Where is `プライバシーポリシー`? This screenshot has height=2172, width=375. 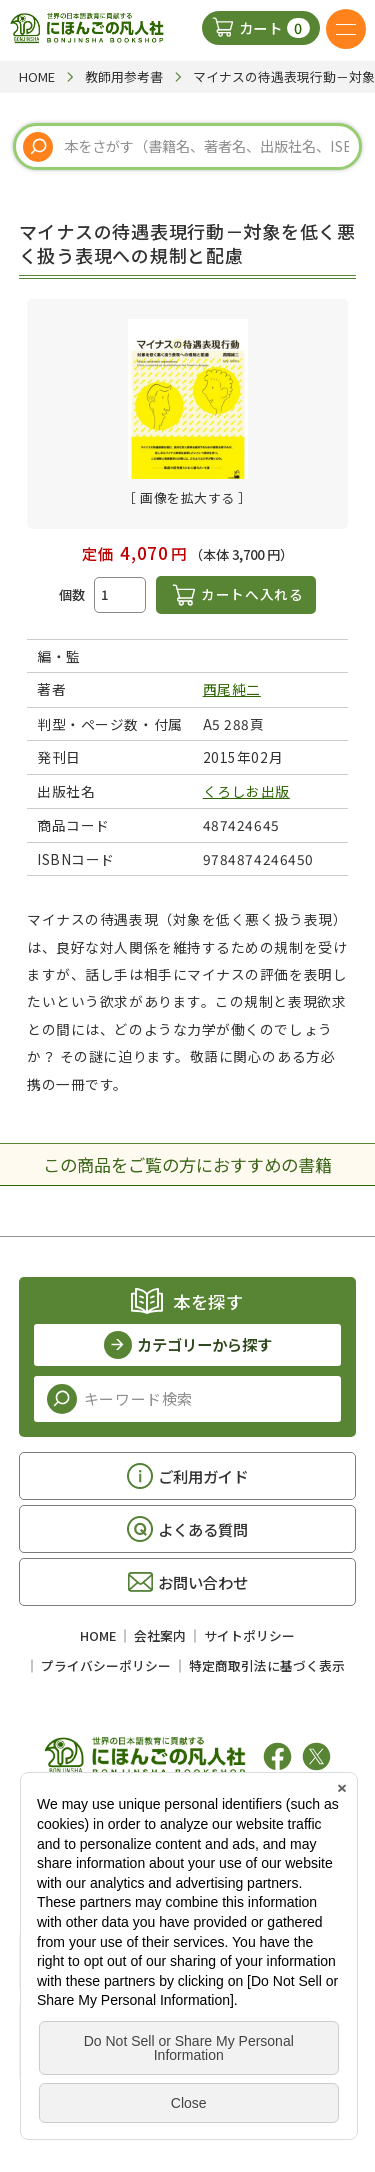
プライバシーポリシー is located at coordinates (106, 1665).